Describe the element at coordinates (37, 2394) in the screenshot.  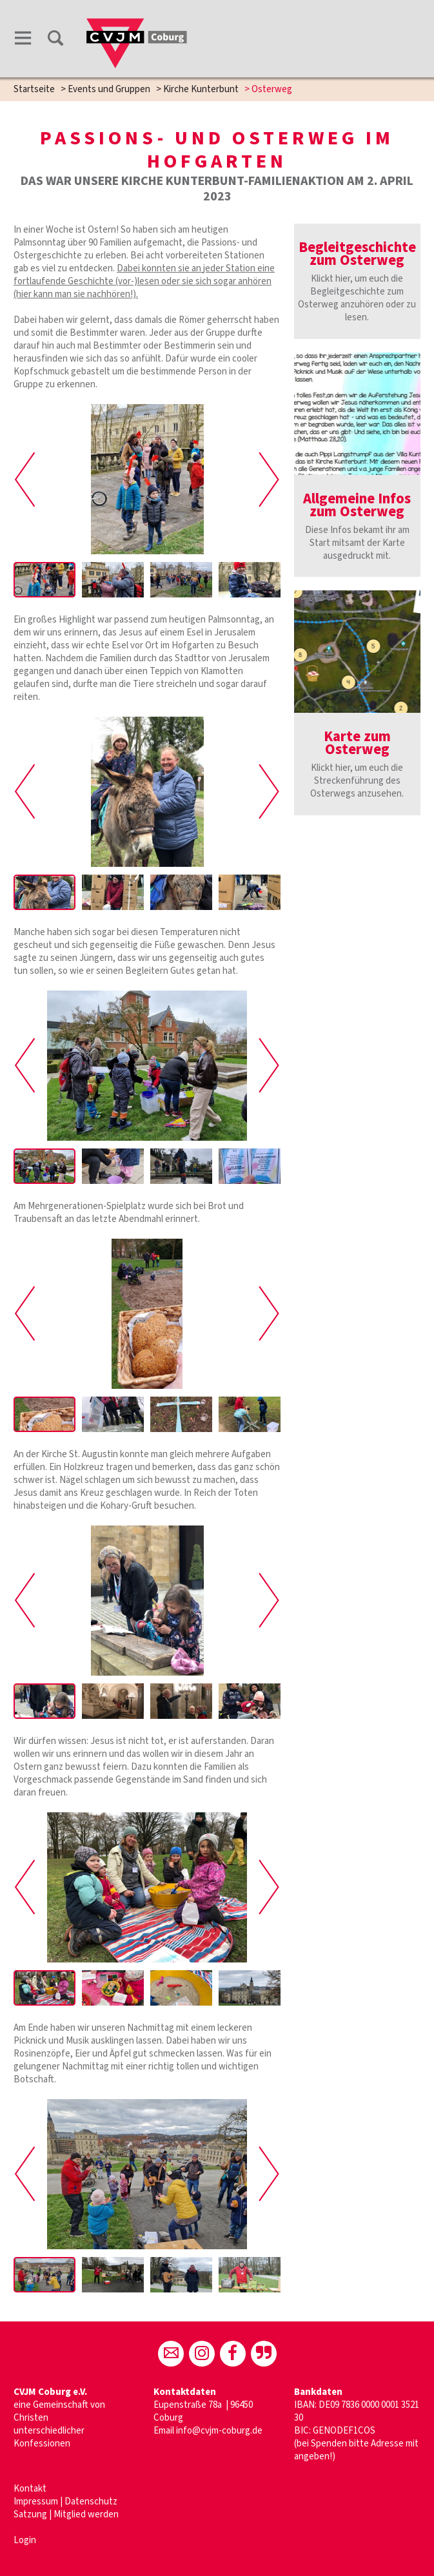
I see `Impressum` at that location.